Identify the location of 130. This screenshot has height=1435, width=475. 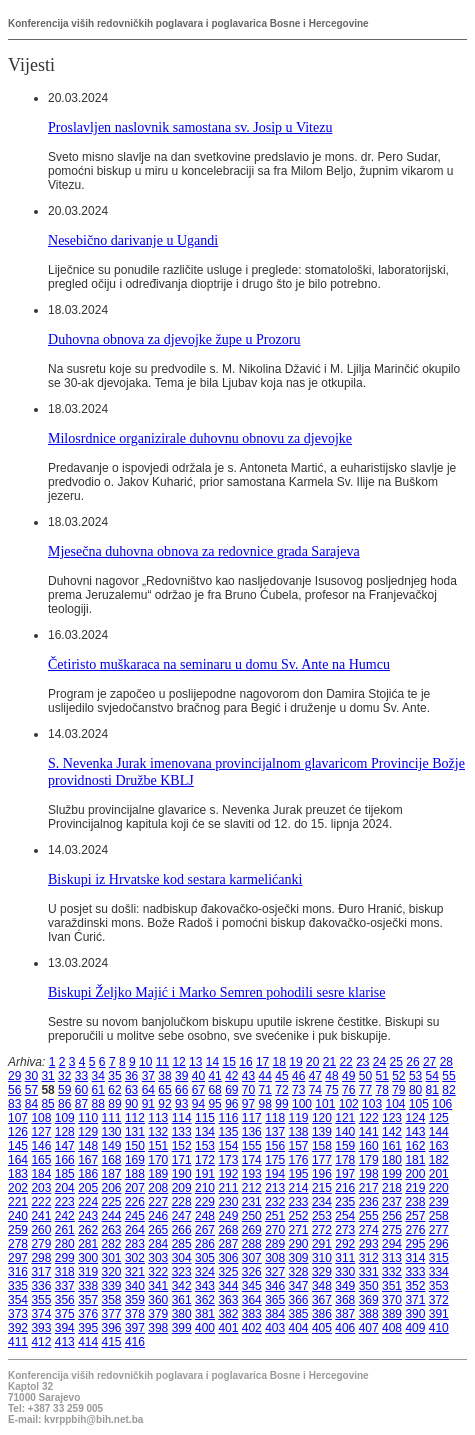
(112, 1132).